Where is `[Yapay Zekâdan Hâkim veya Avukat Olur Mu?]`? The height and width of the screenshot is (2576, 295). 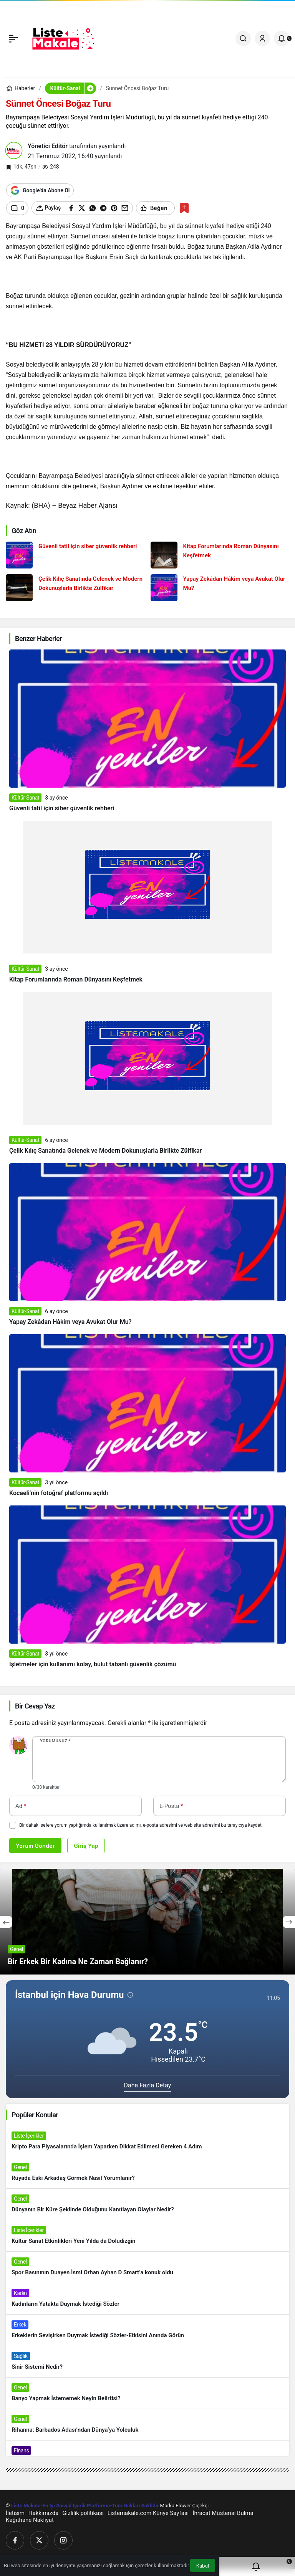 [Yapay Zekâdan Hâkim veya Avukat Olur Mu?] is located at coordinates (220, 587).